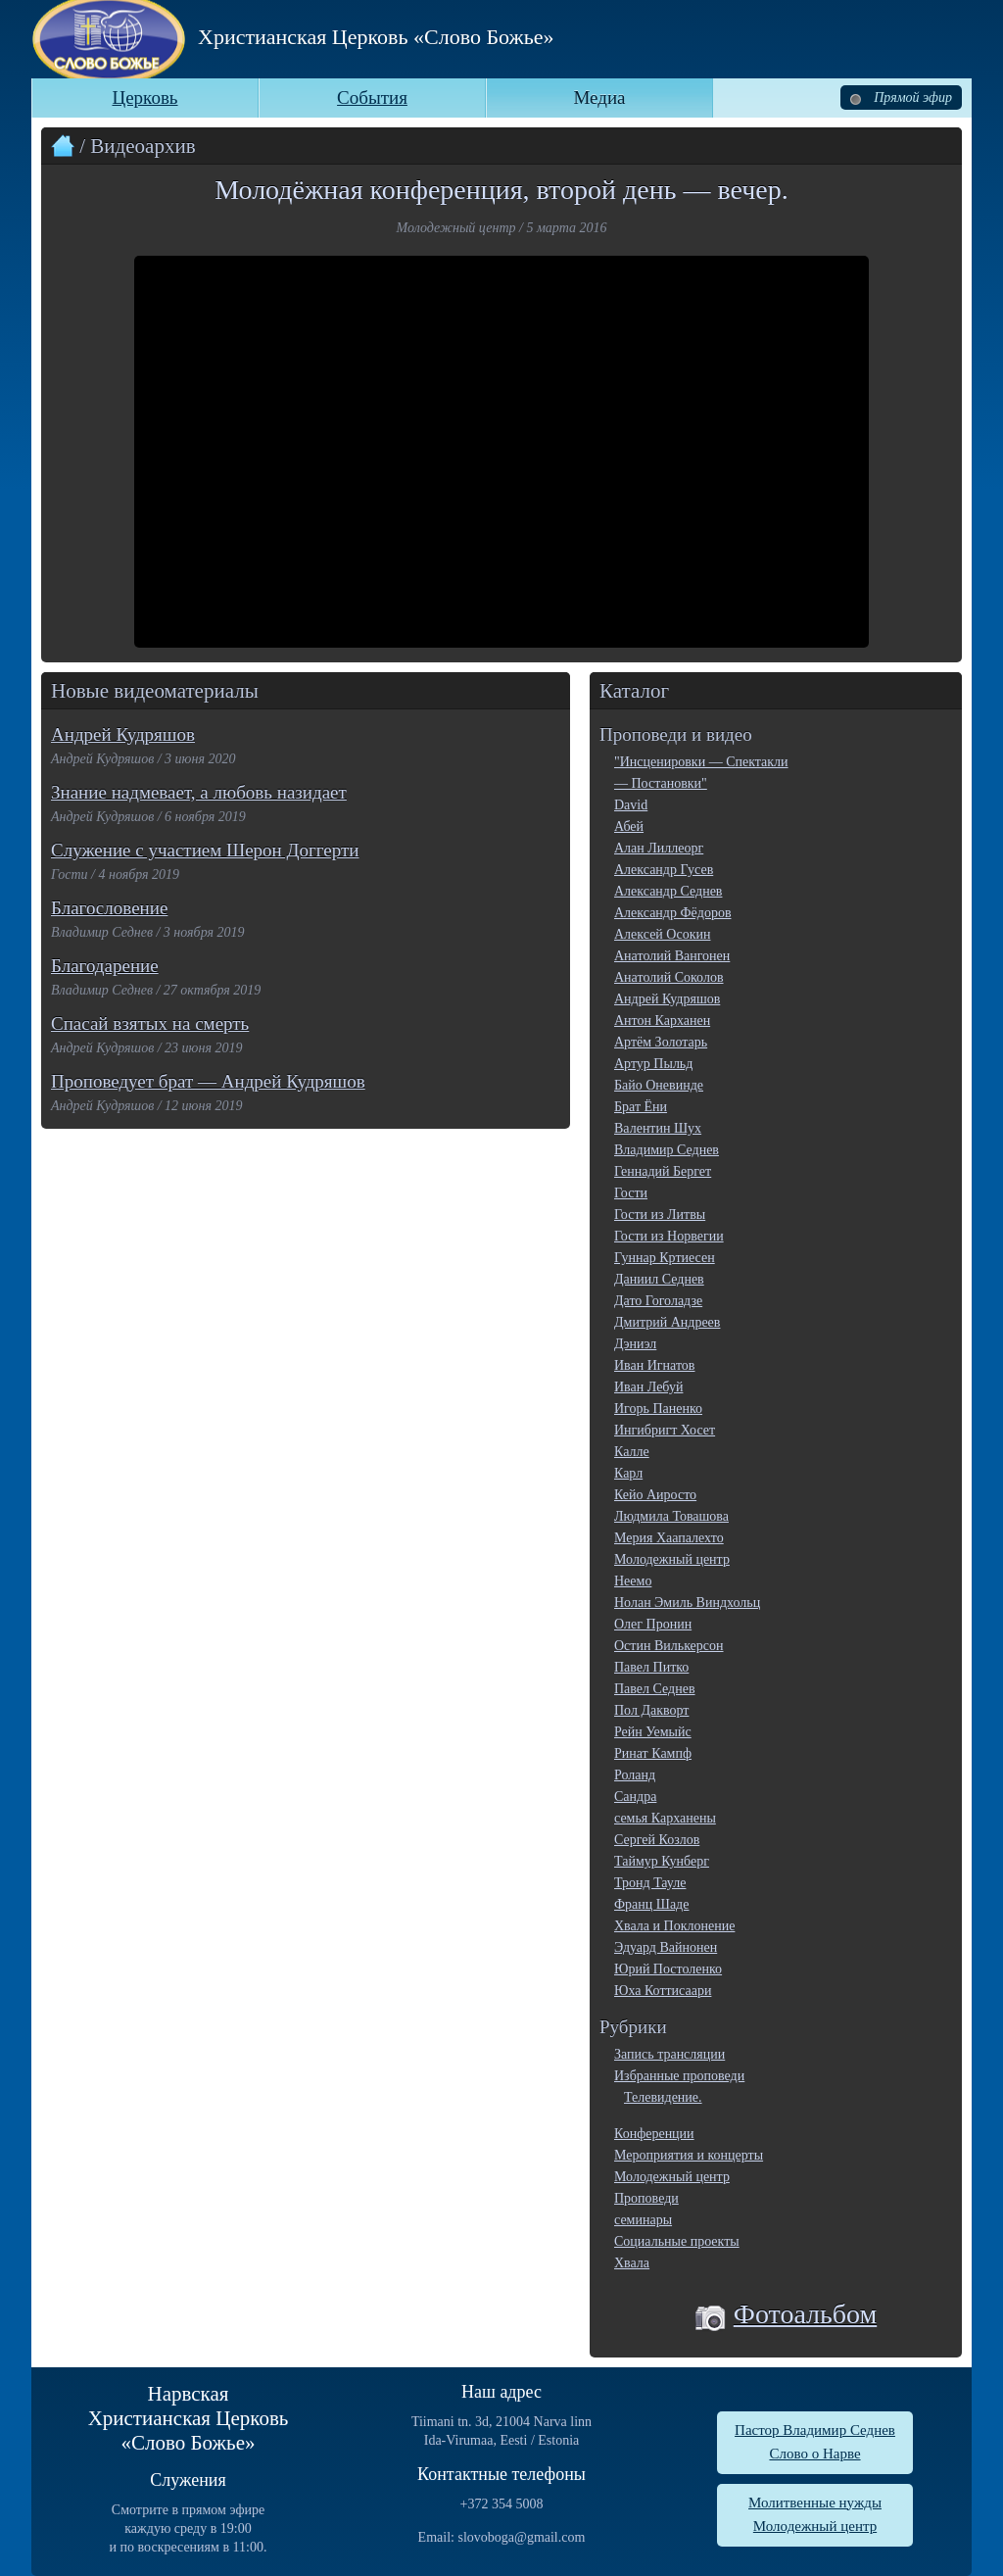 This screenshot has width=1003, height=2576. What do you see at coordinates (672, 955) in the screenshot?
I see `Анатолий Вангонен` at bounding box center [672, 955].